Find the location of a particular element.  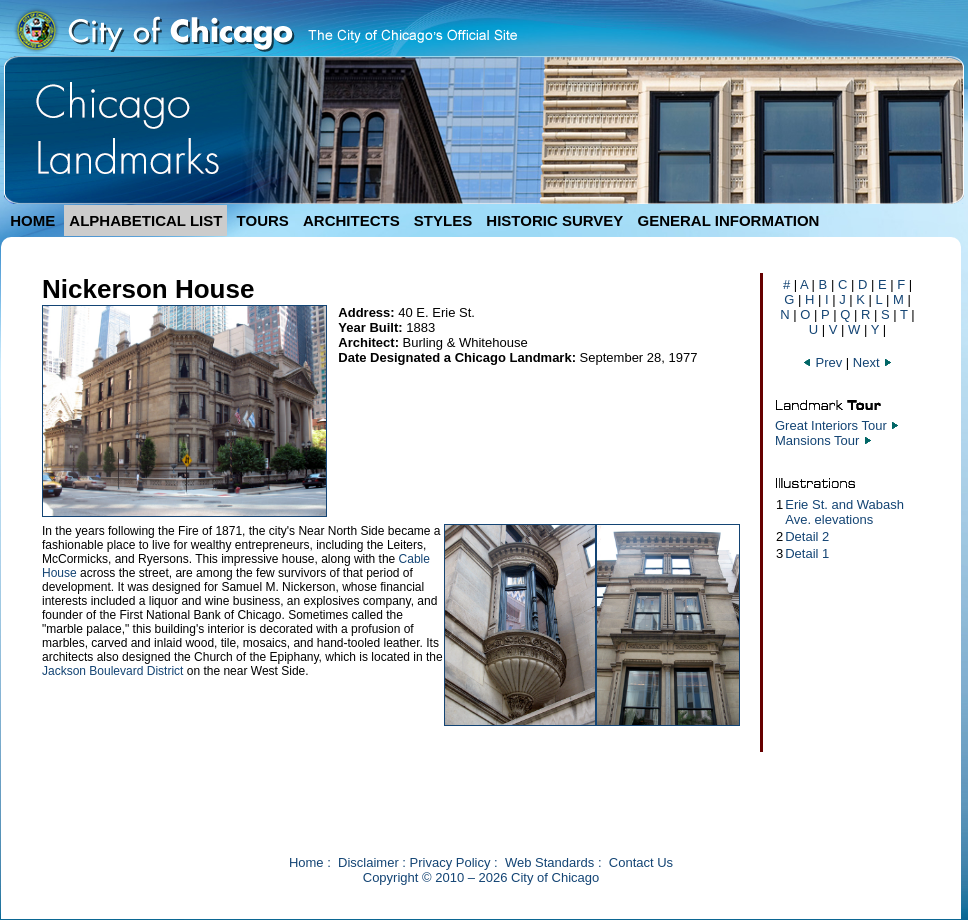

Erie St. and Wabash Ave. elevations is located at coordinates (844, 512).